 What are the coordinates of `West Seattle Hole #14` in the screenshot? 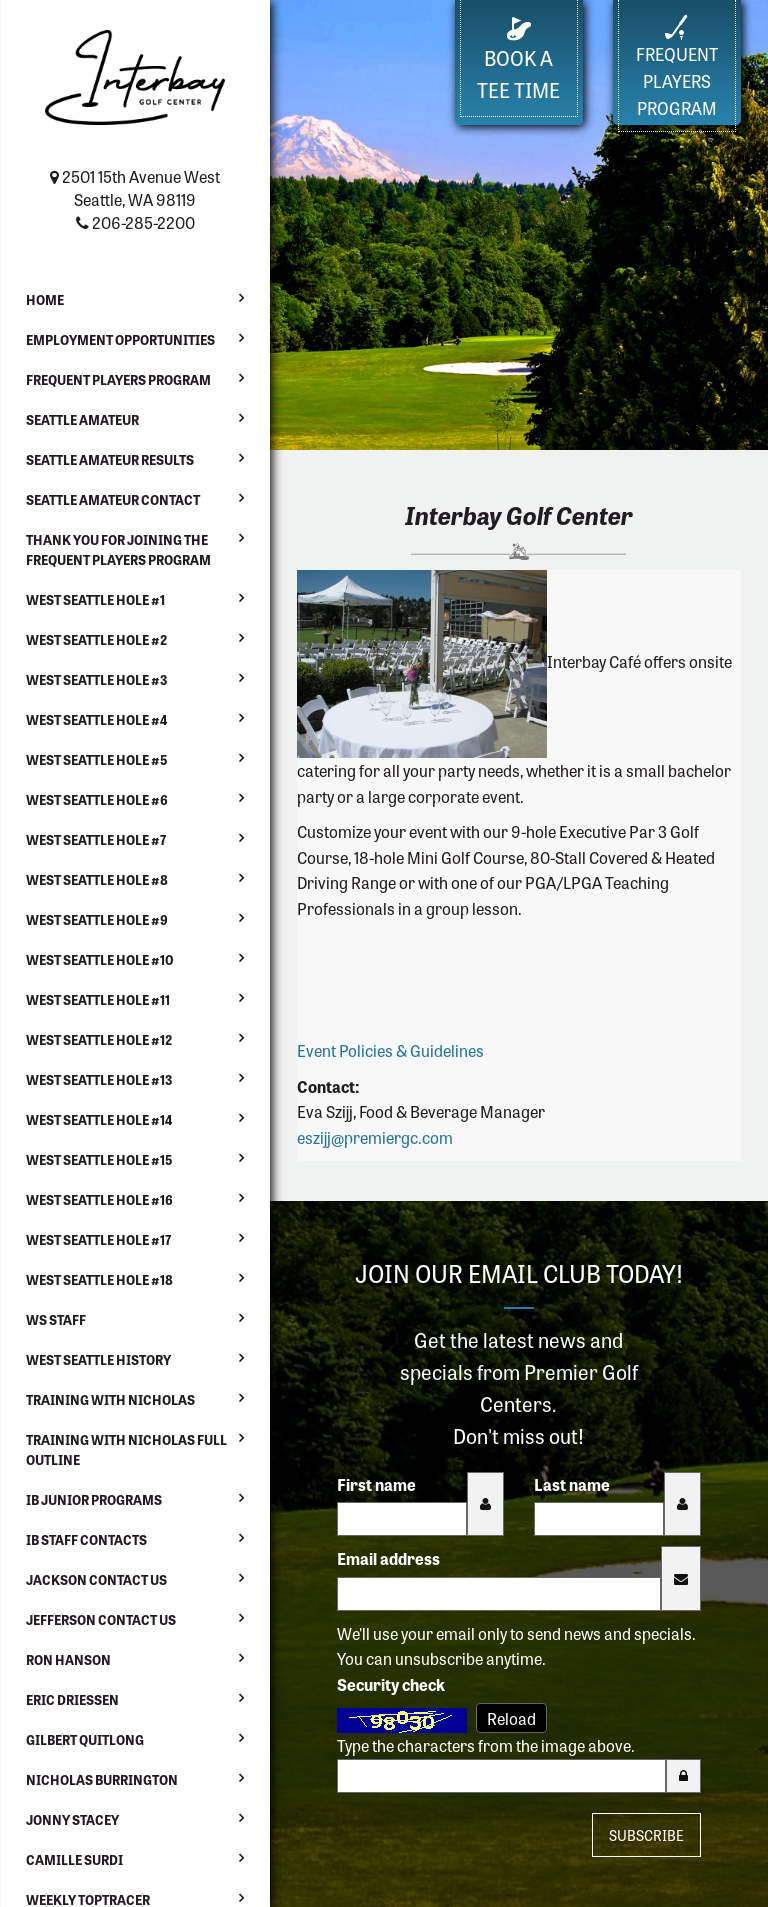 It's located at (99, 1119).